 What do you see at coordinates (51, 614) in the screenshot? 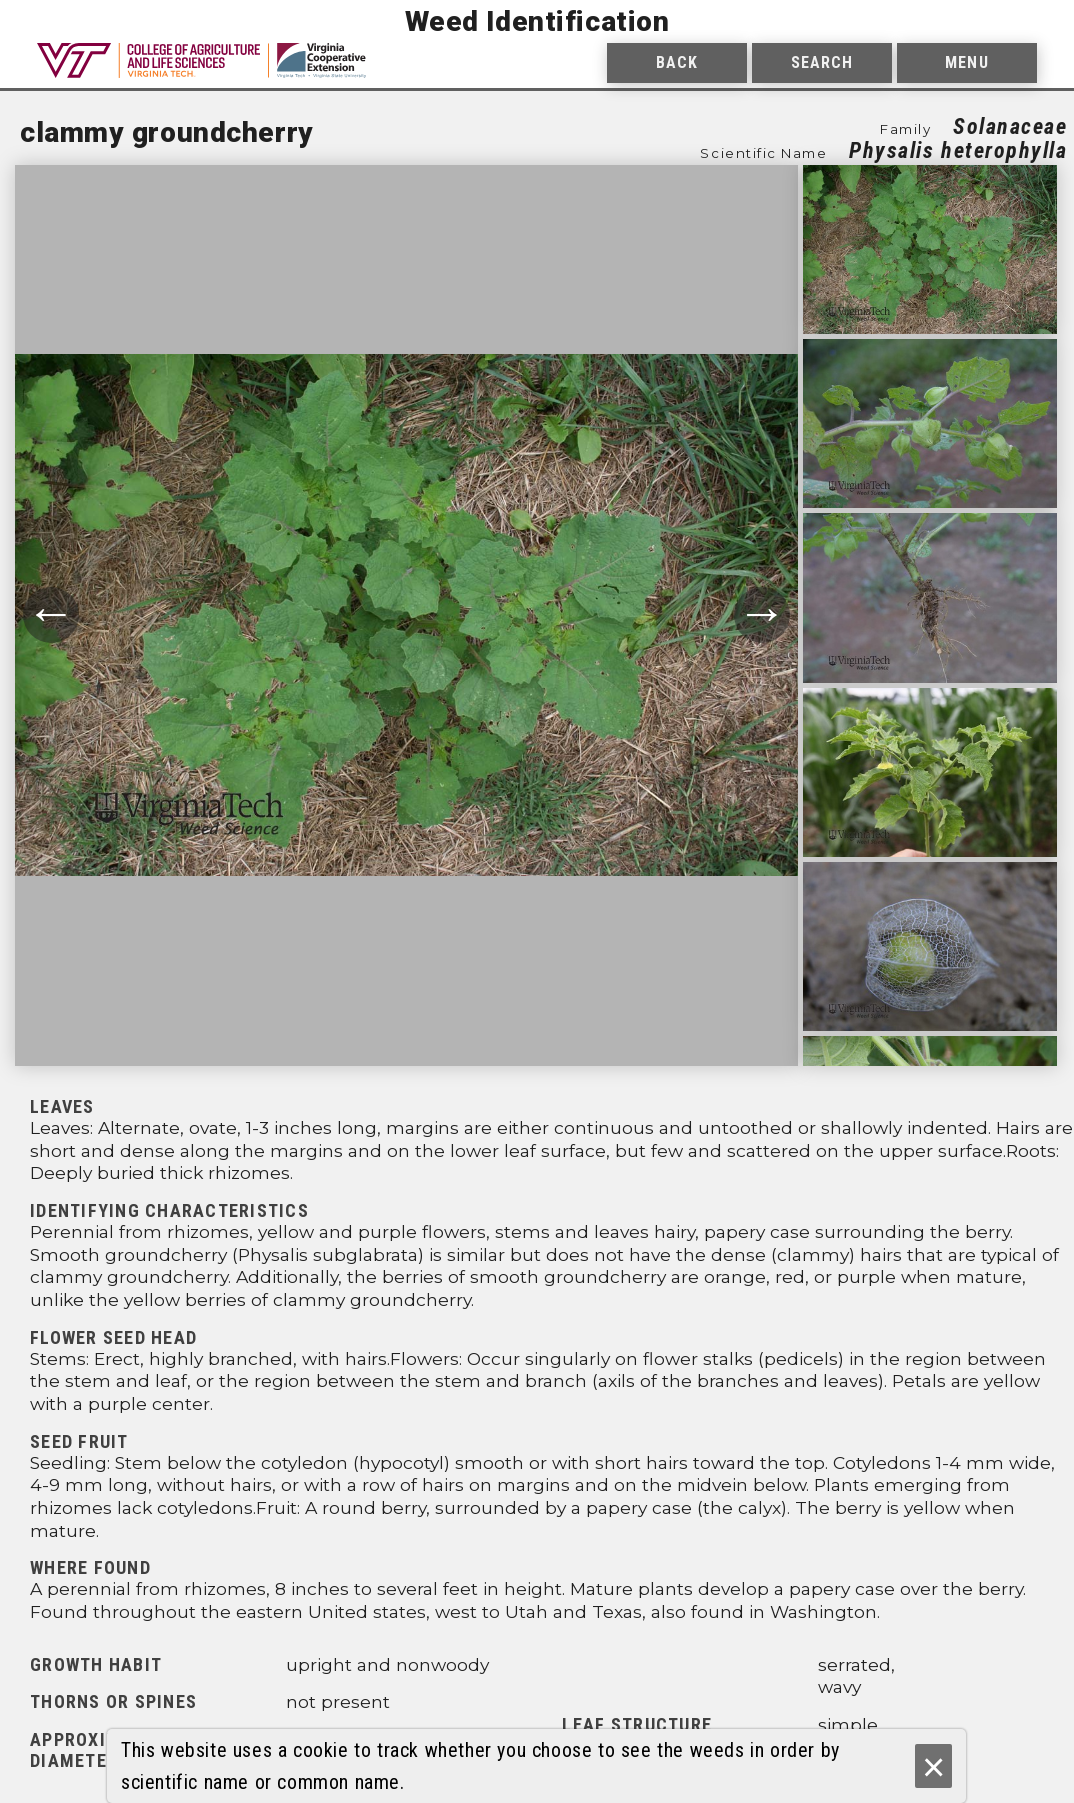
I see `← [Move to previous photograph.]` at bounding box center [51, 614].